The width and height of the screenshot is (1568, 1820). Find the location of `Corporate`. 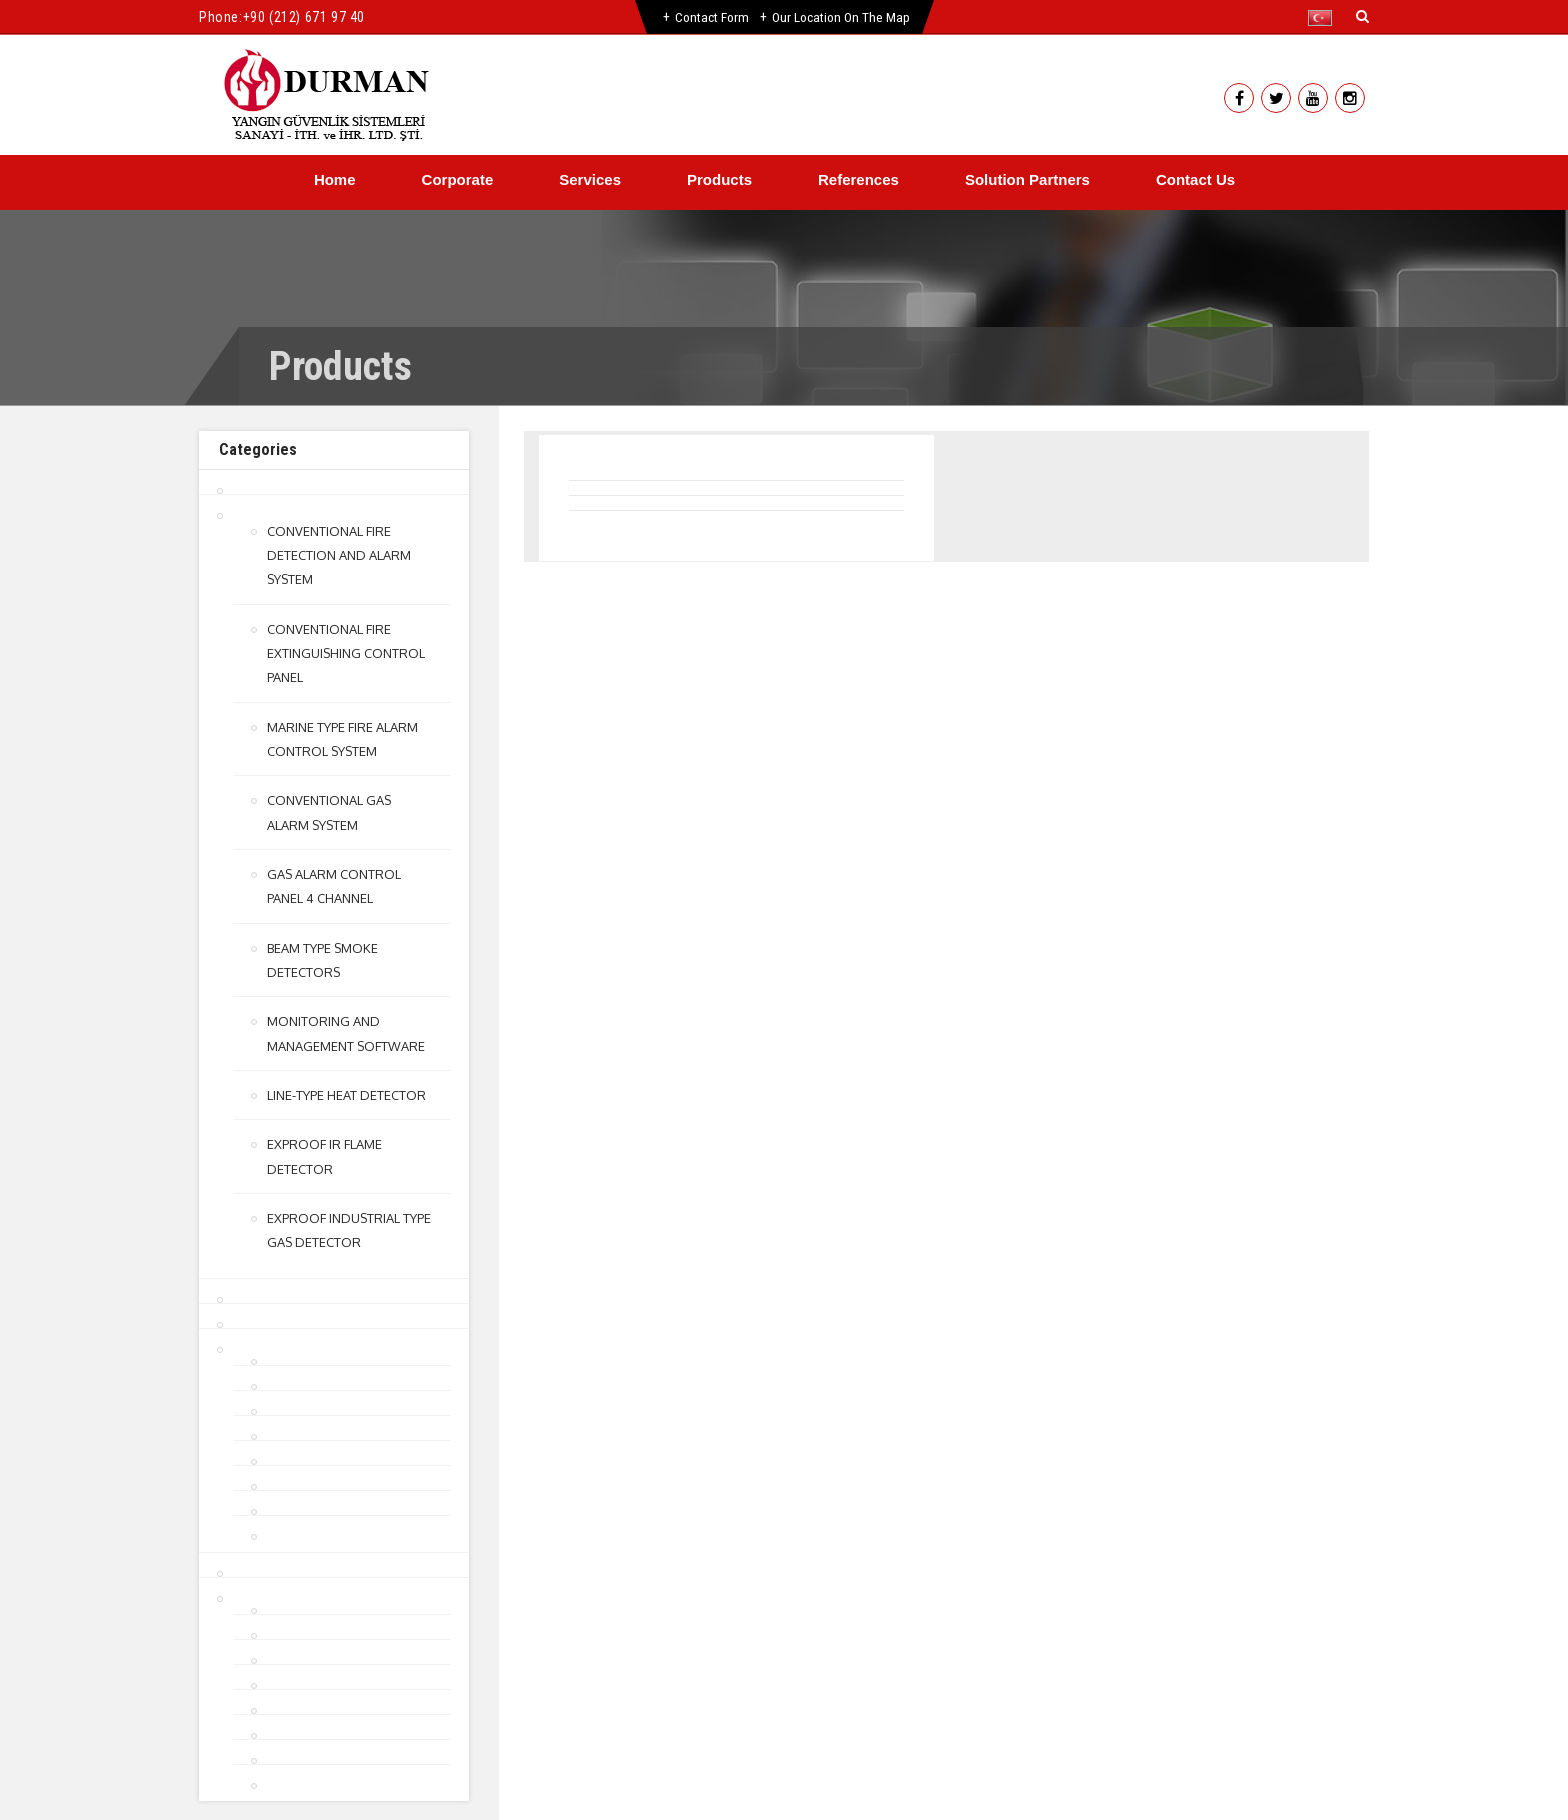

Corporate is located at coordinates (458, 179).